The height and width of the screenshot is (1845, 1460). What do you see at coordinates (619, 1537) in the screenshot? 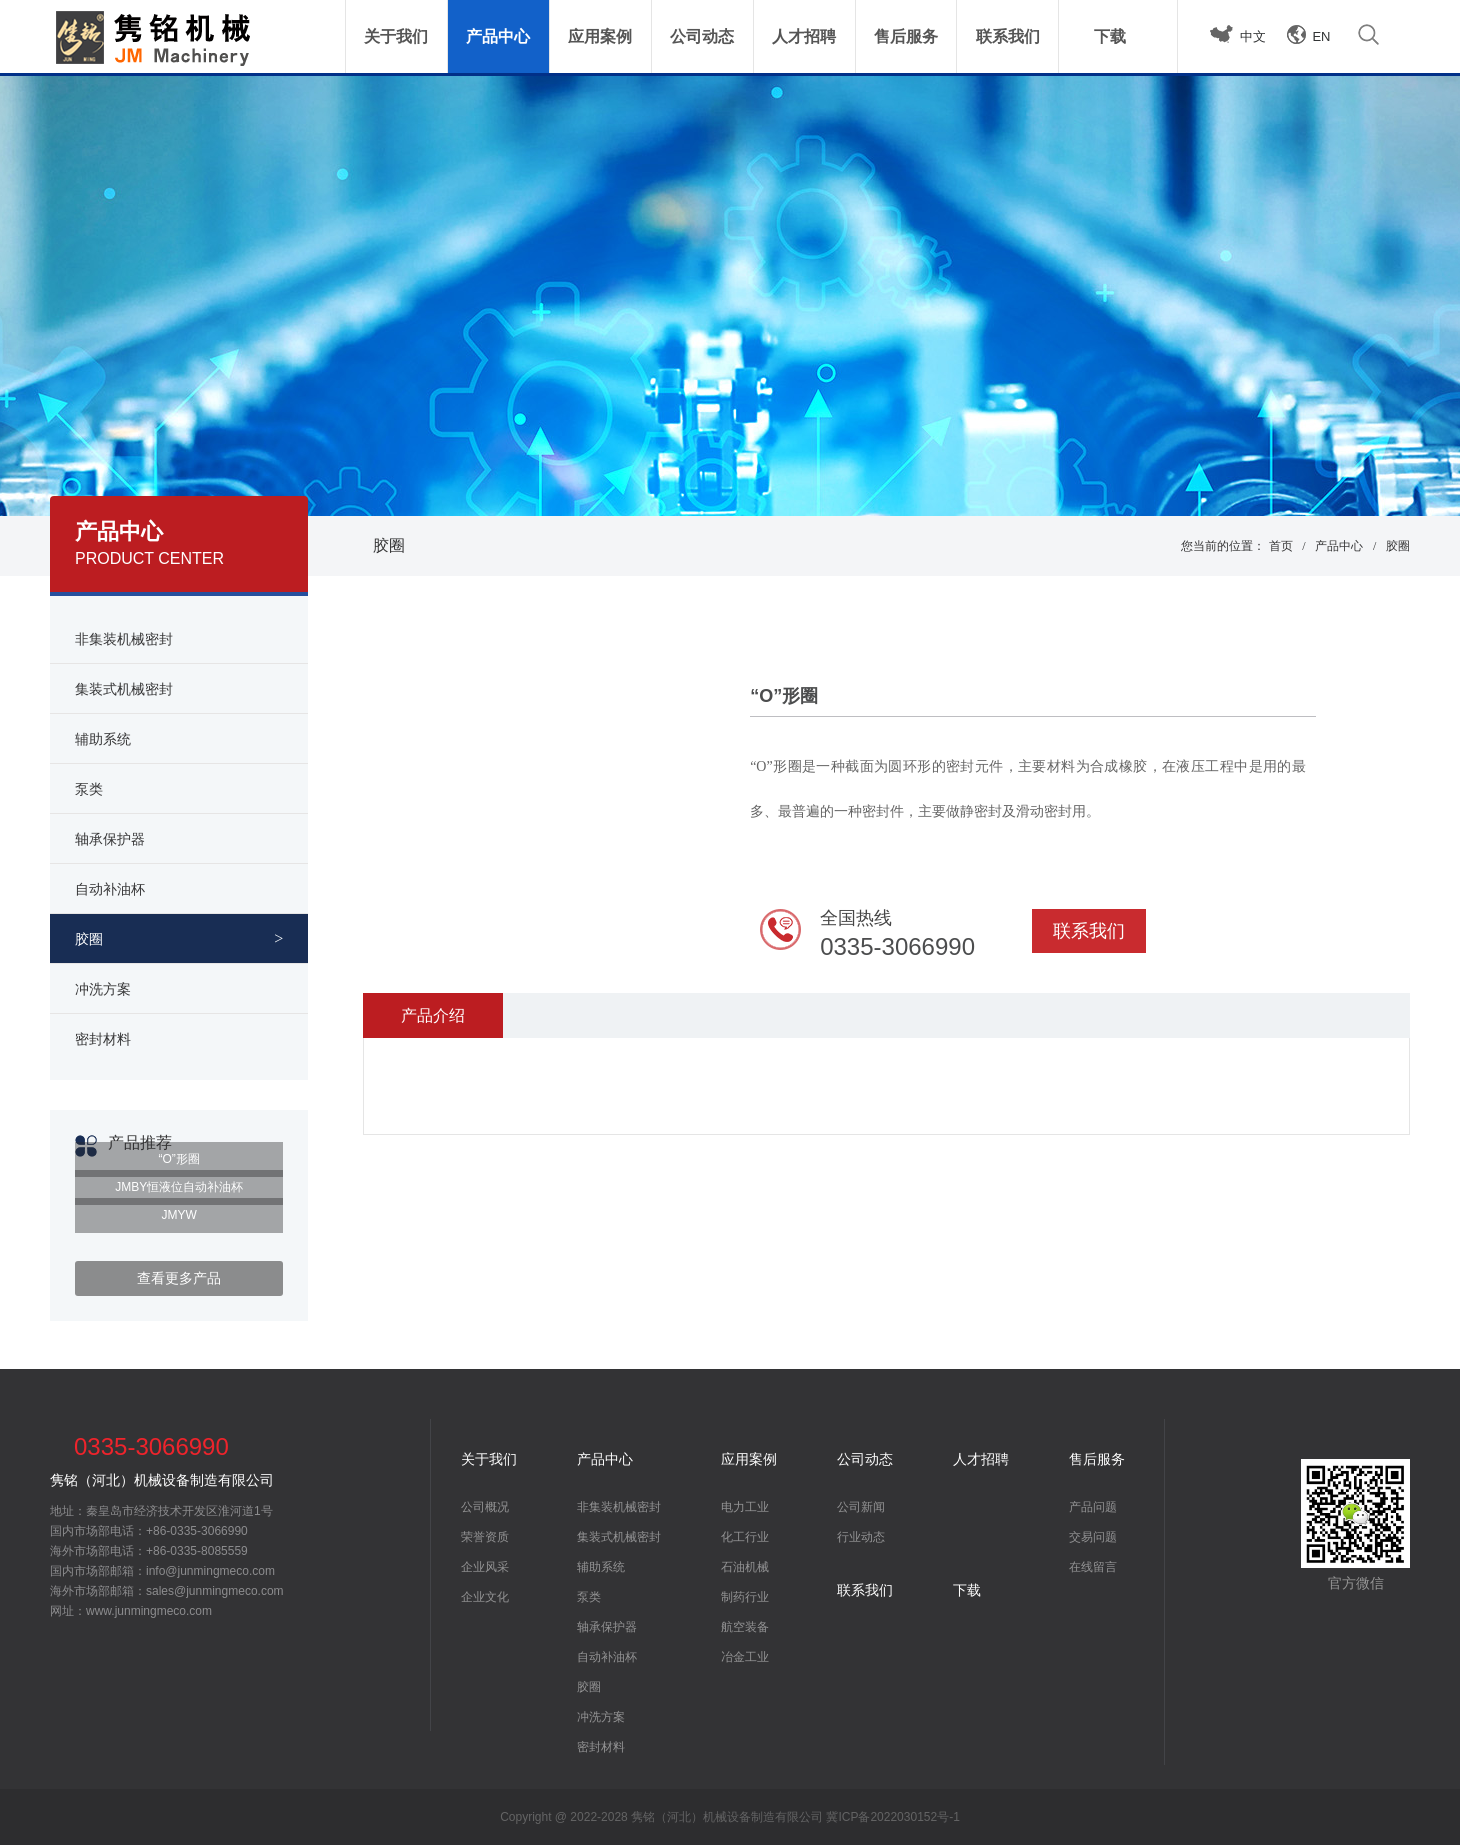
I see `集装式机械密封` at bounding box center [619, 1537].